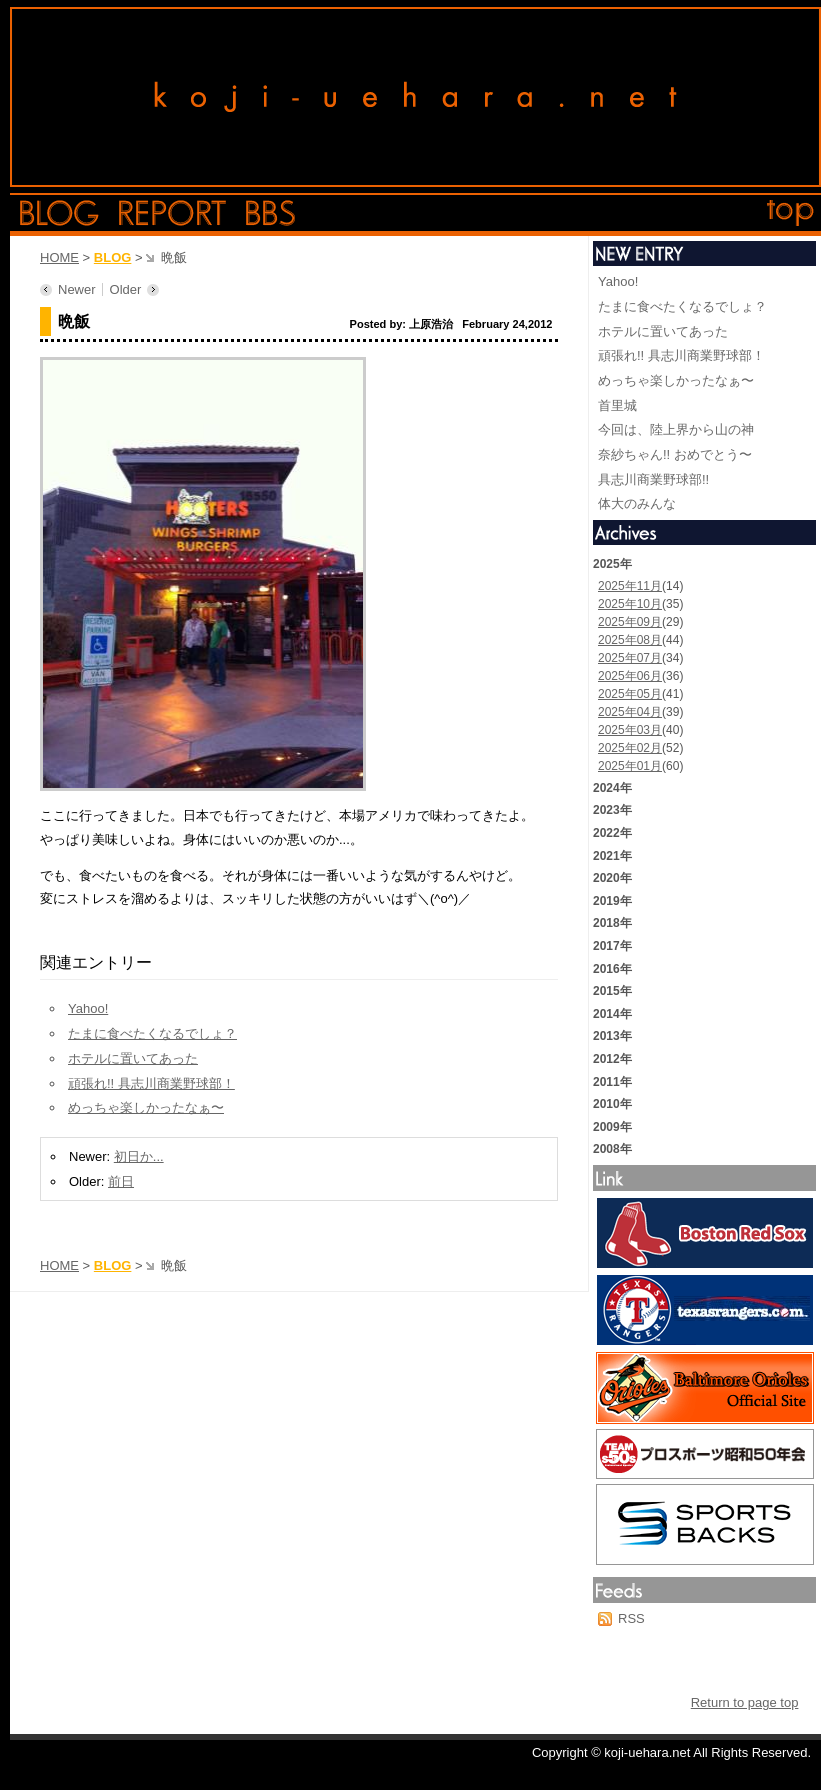  I want to click on BLOG, so click(113, 257).